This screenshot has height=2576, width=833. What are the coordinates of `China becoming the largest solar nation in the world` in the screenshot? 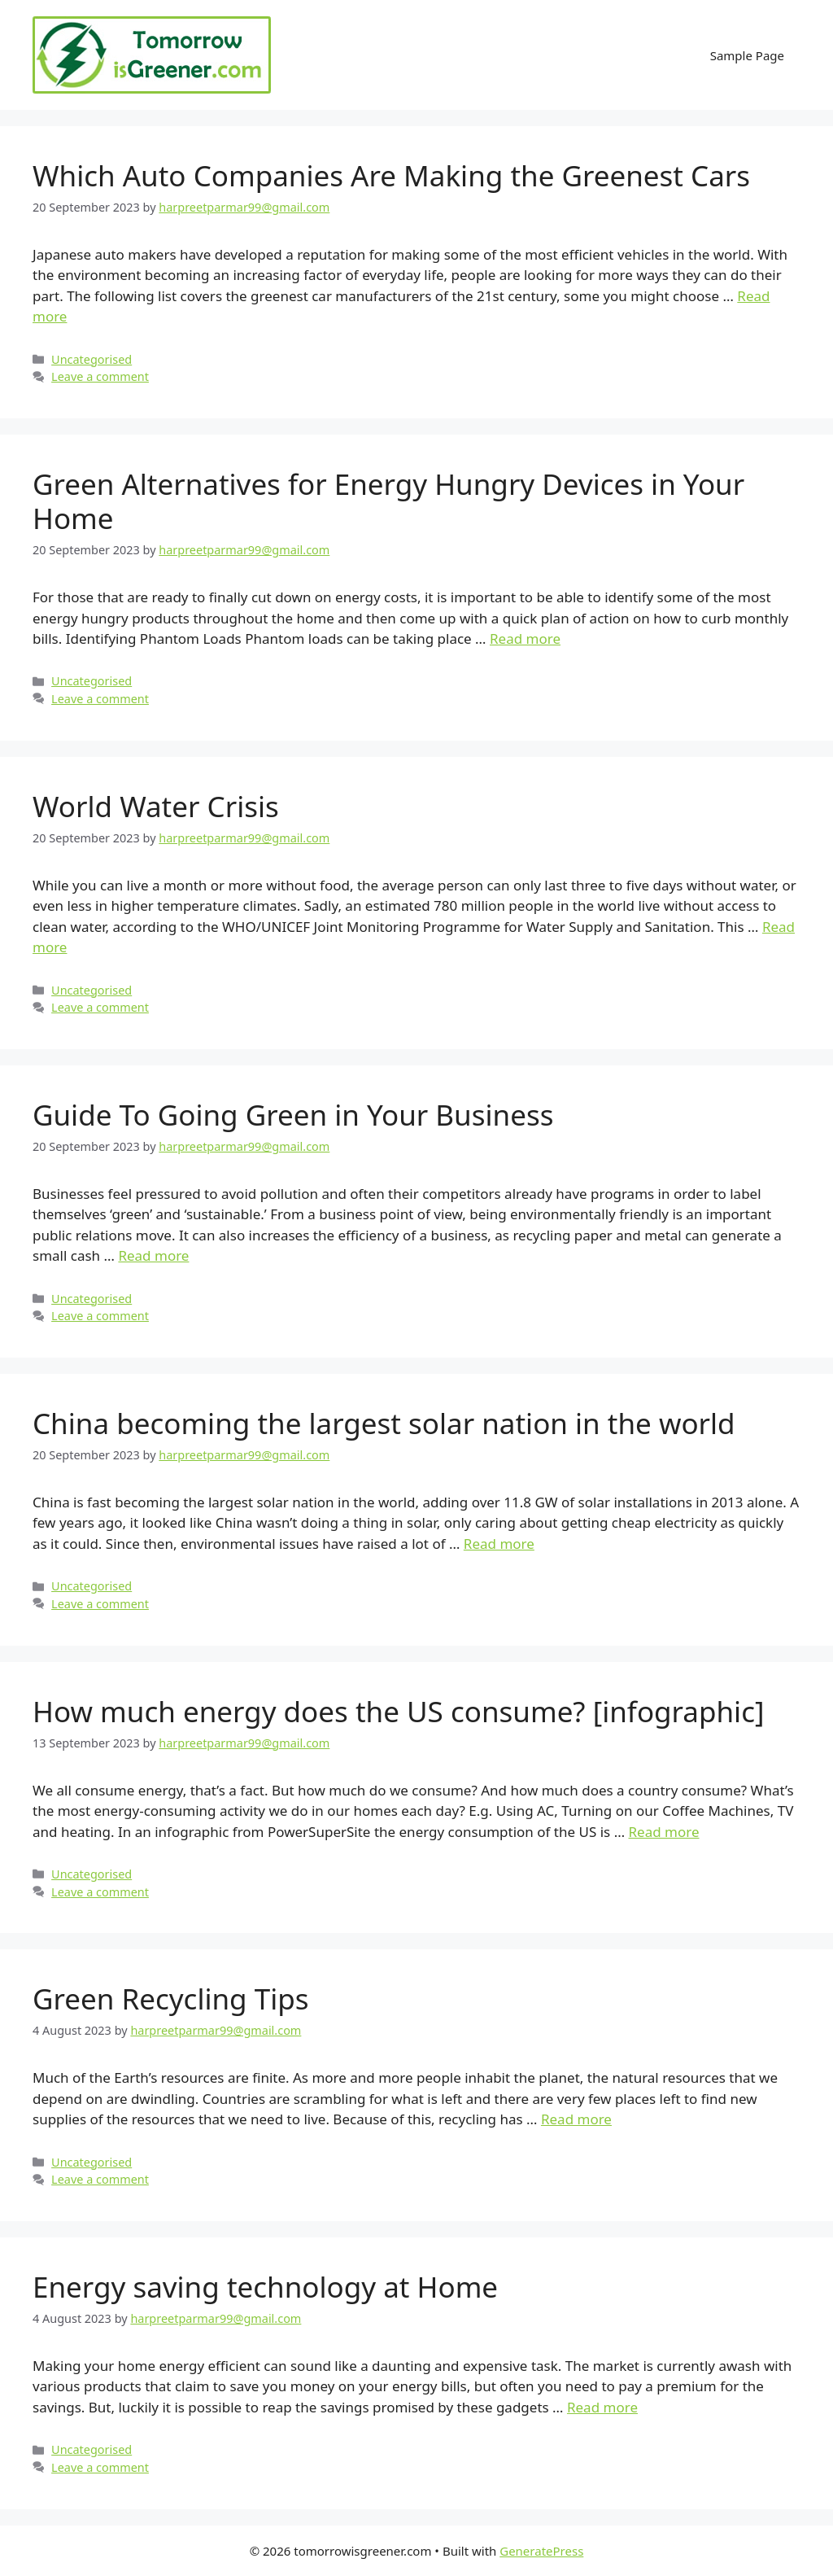 It's located at (384, 1423).